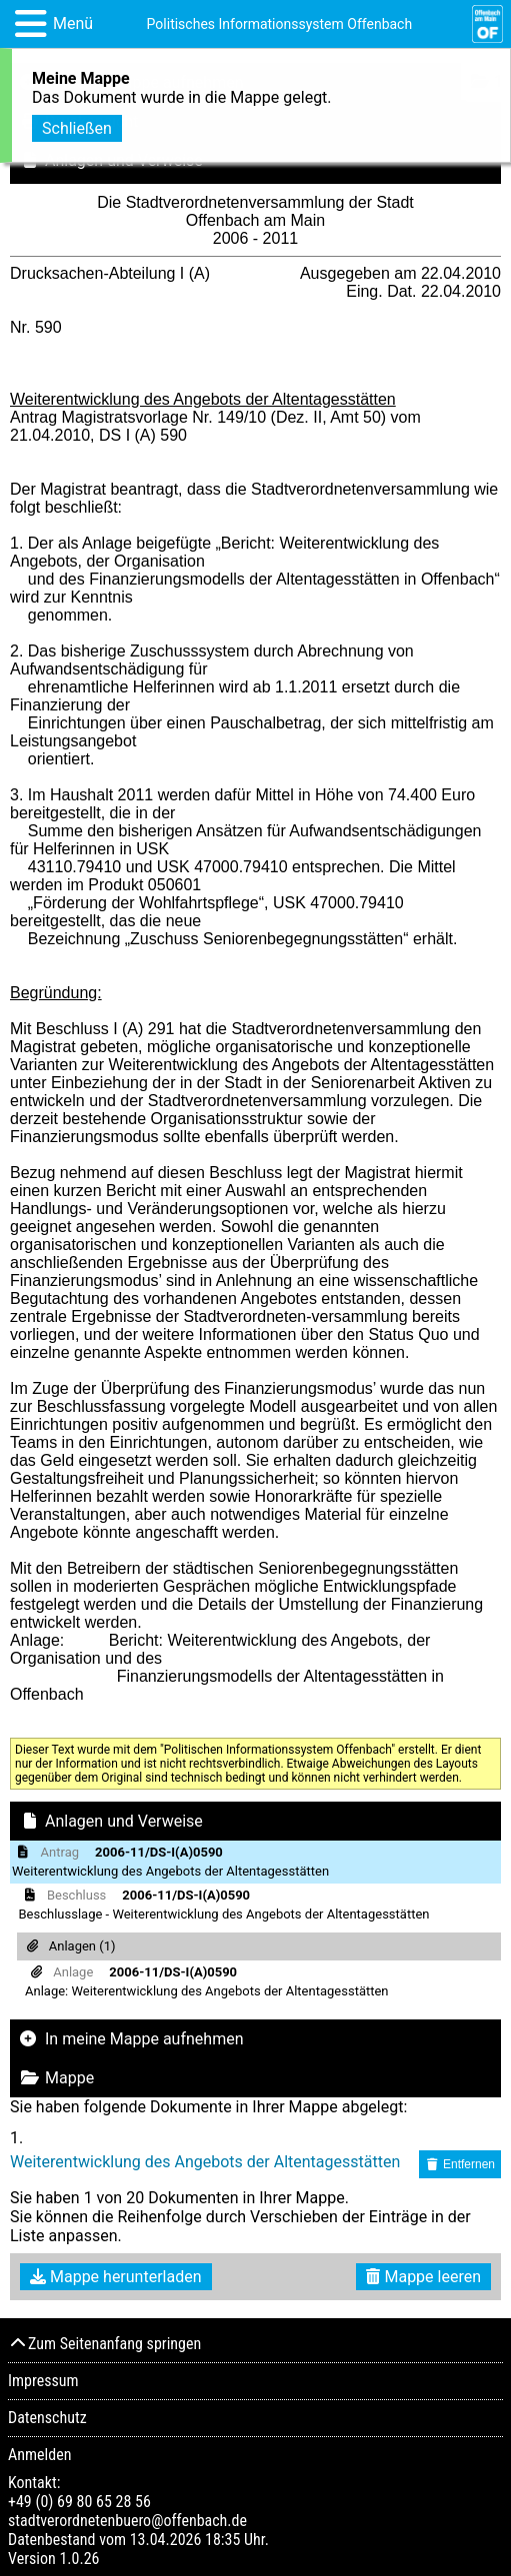  What do you see at coordinates (280, 24) in the screenshot?
I see `Politisches Informationssystem Offenbach` at bounding box center [280, 24].